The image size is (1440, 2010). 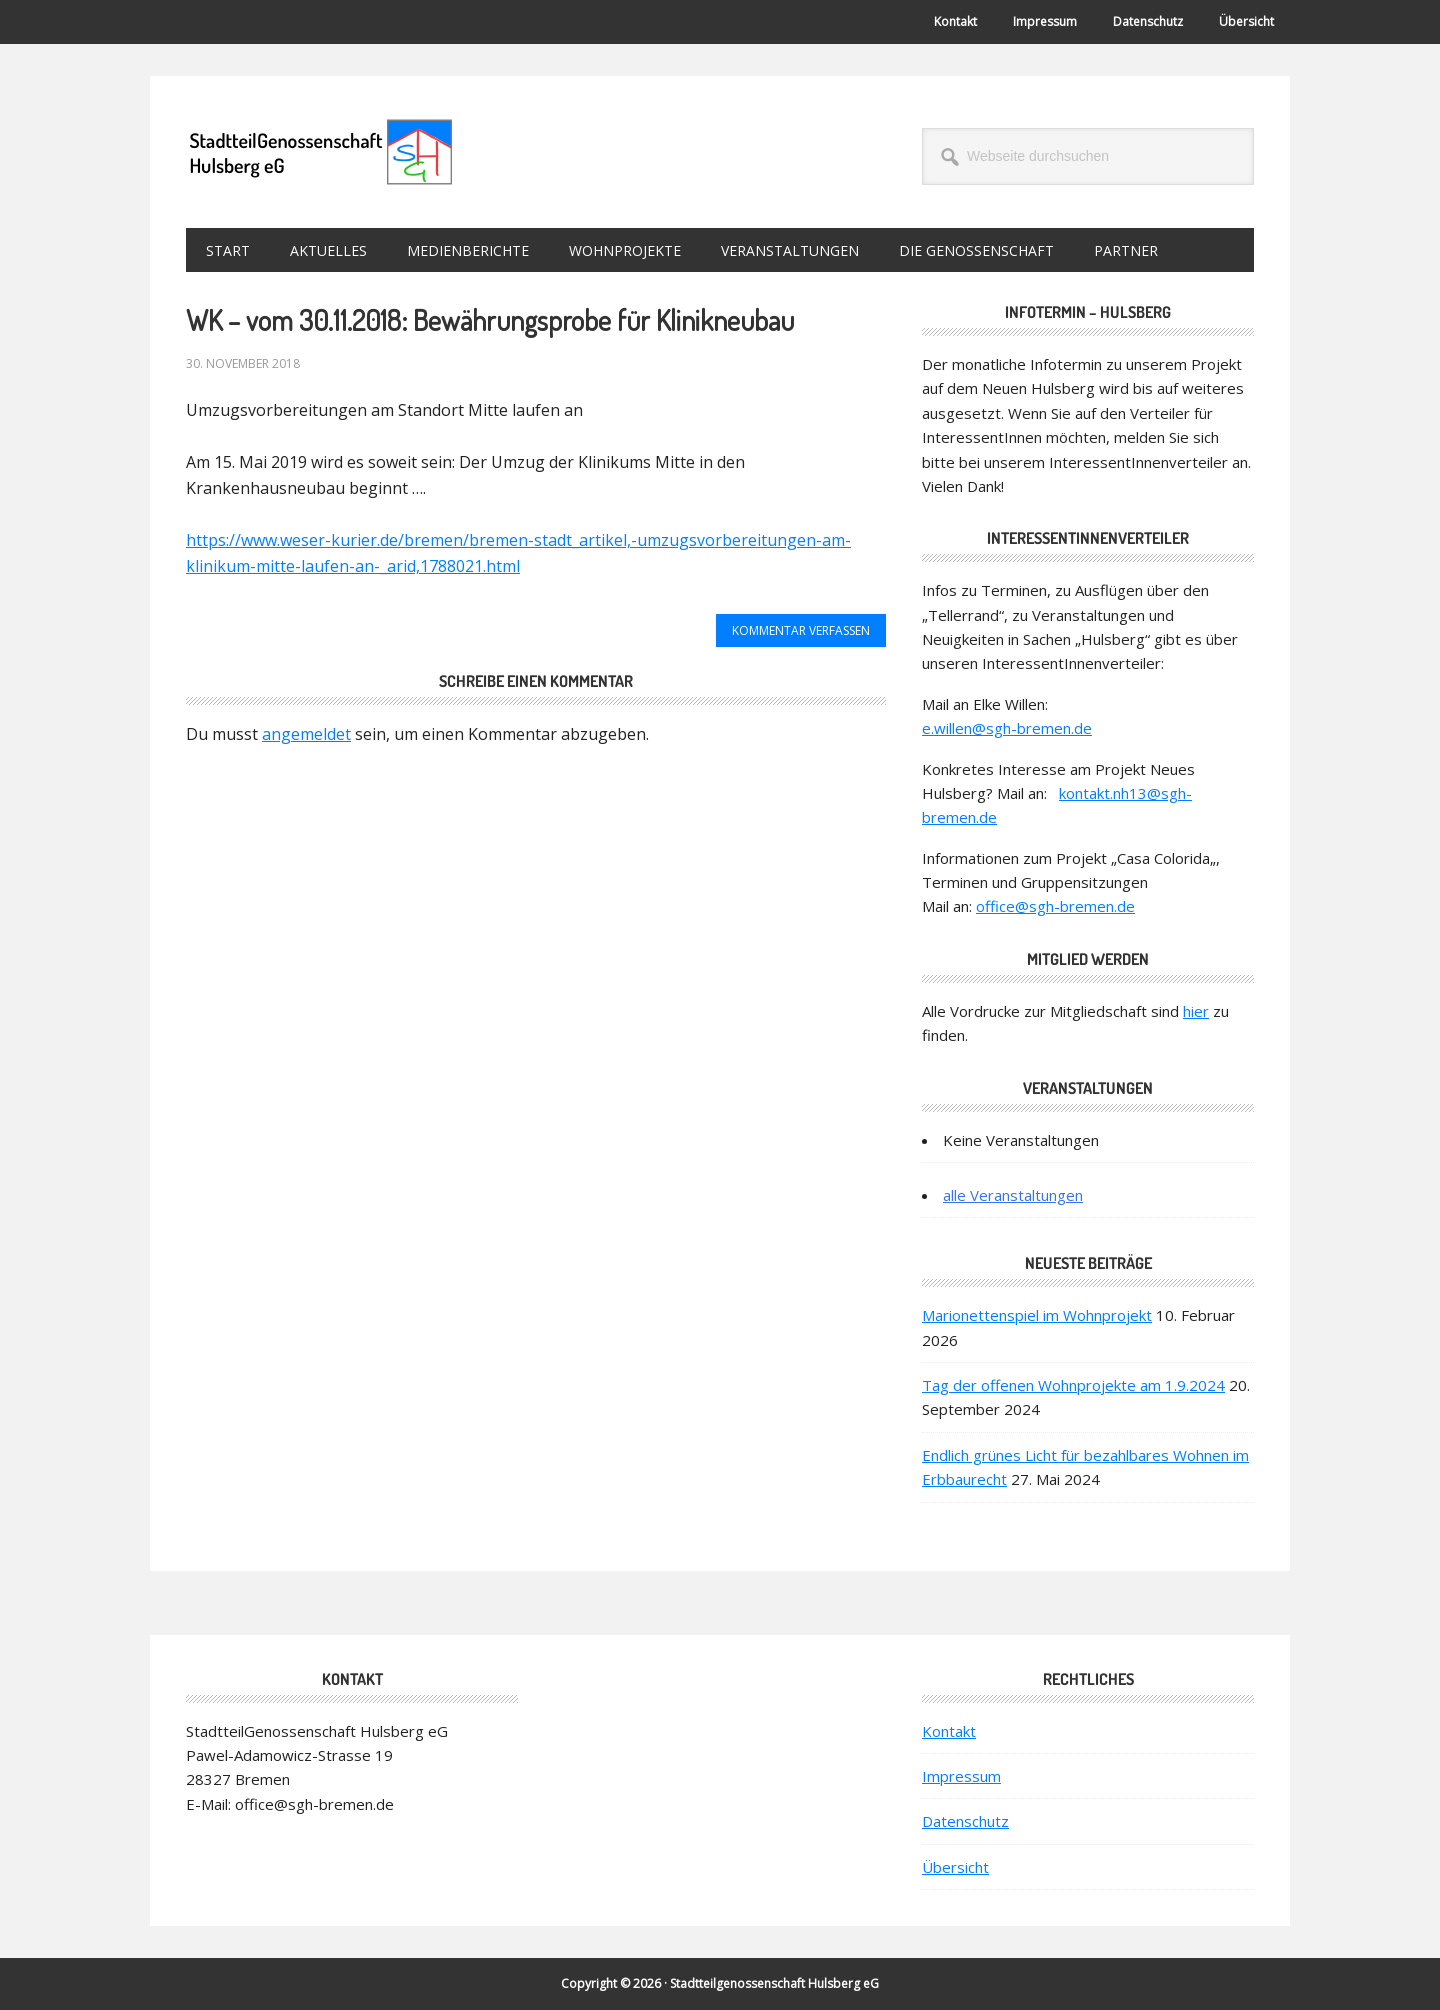 I want to click on Datenschutz, so click(x=965, y=1821).